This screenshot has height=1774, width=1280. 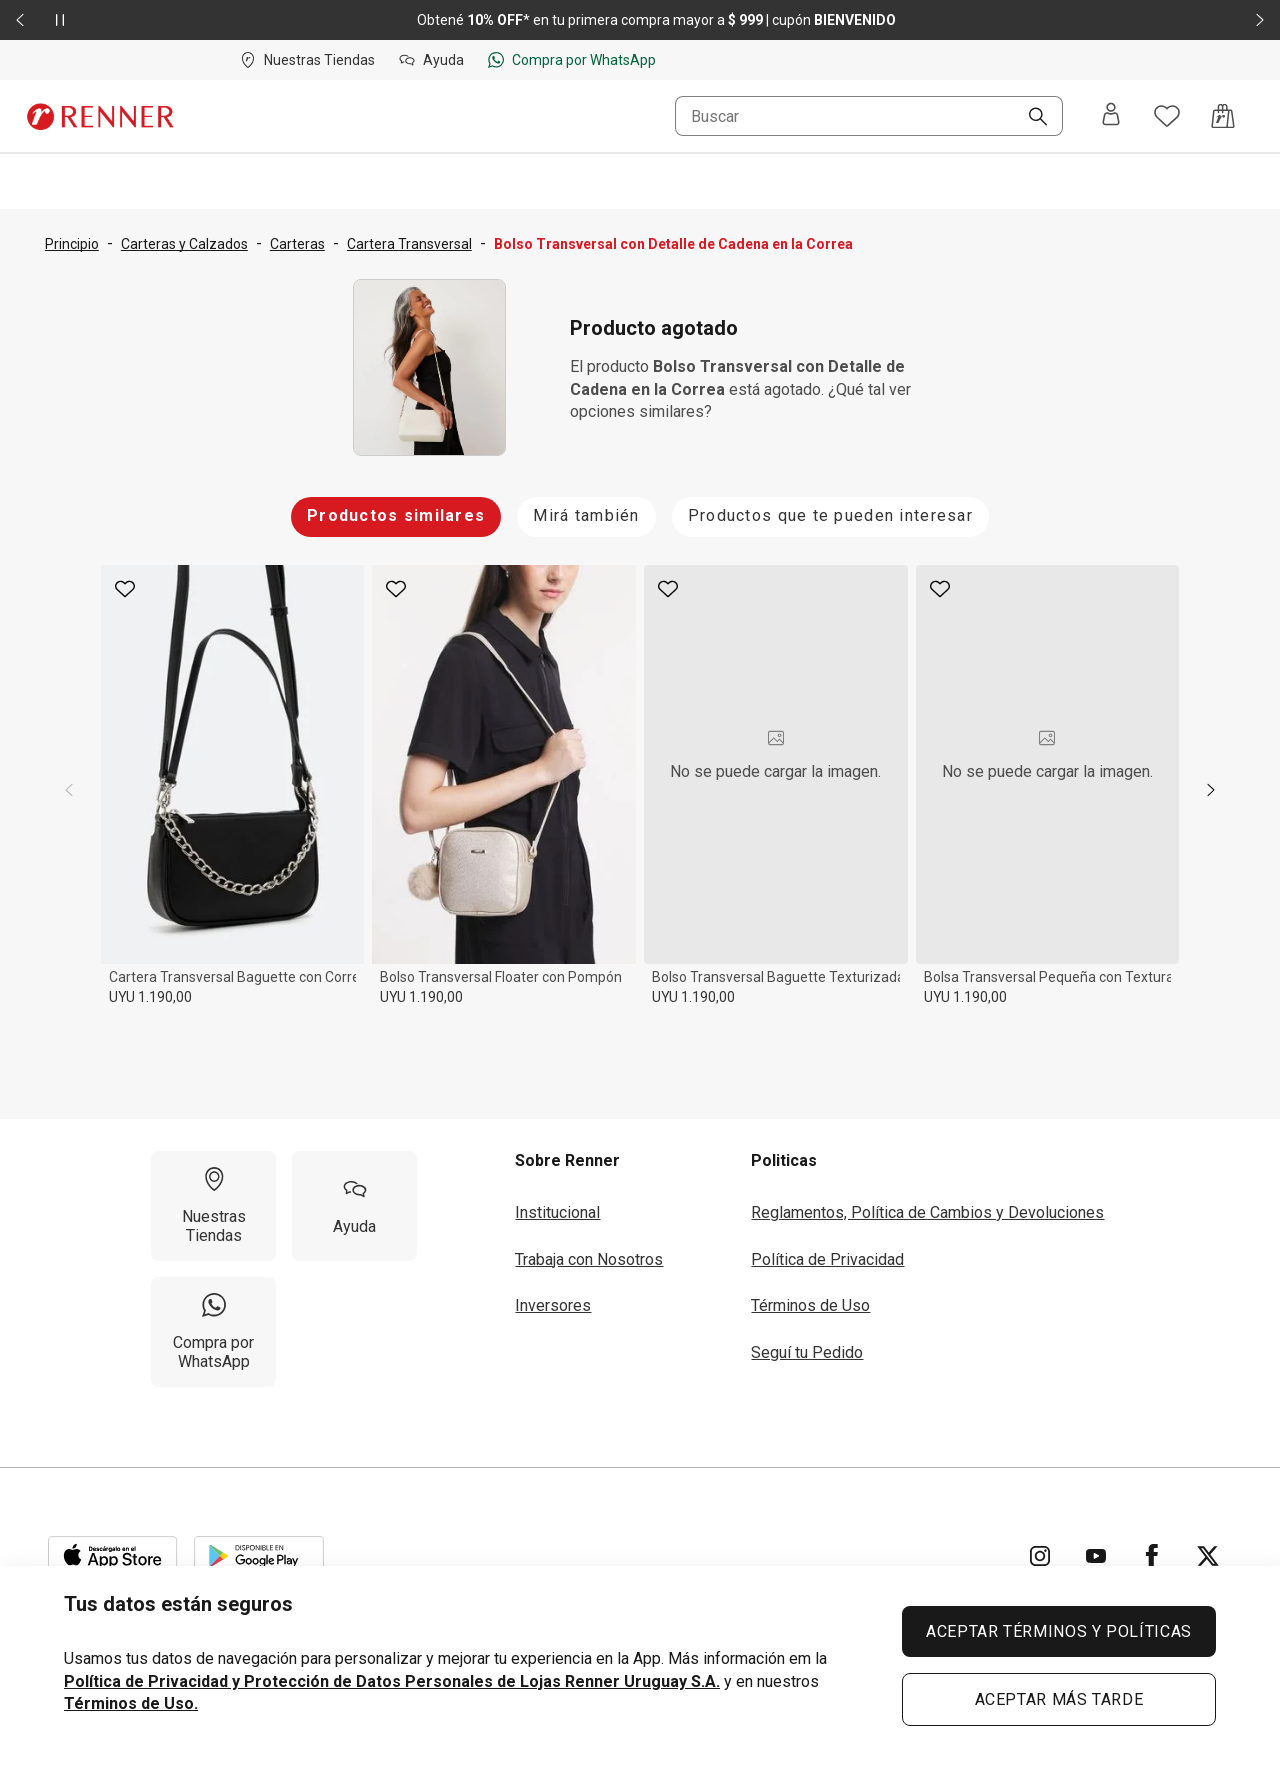 What do you see at coordinates (150, 997) in the screenshot?
I see `UYU 1.190,00` at bounding box center [150, 997].